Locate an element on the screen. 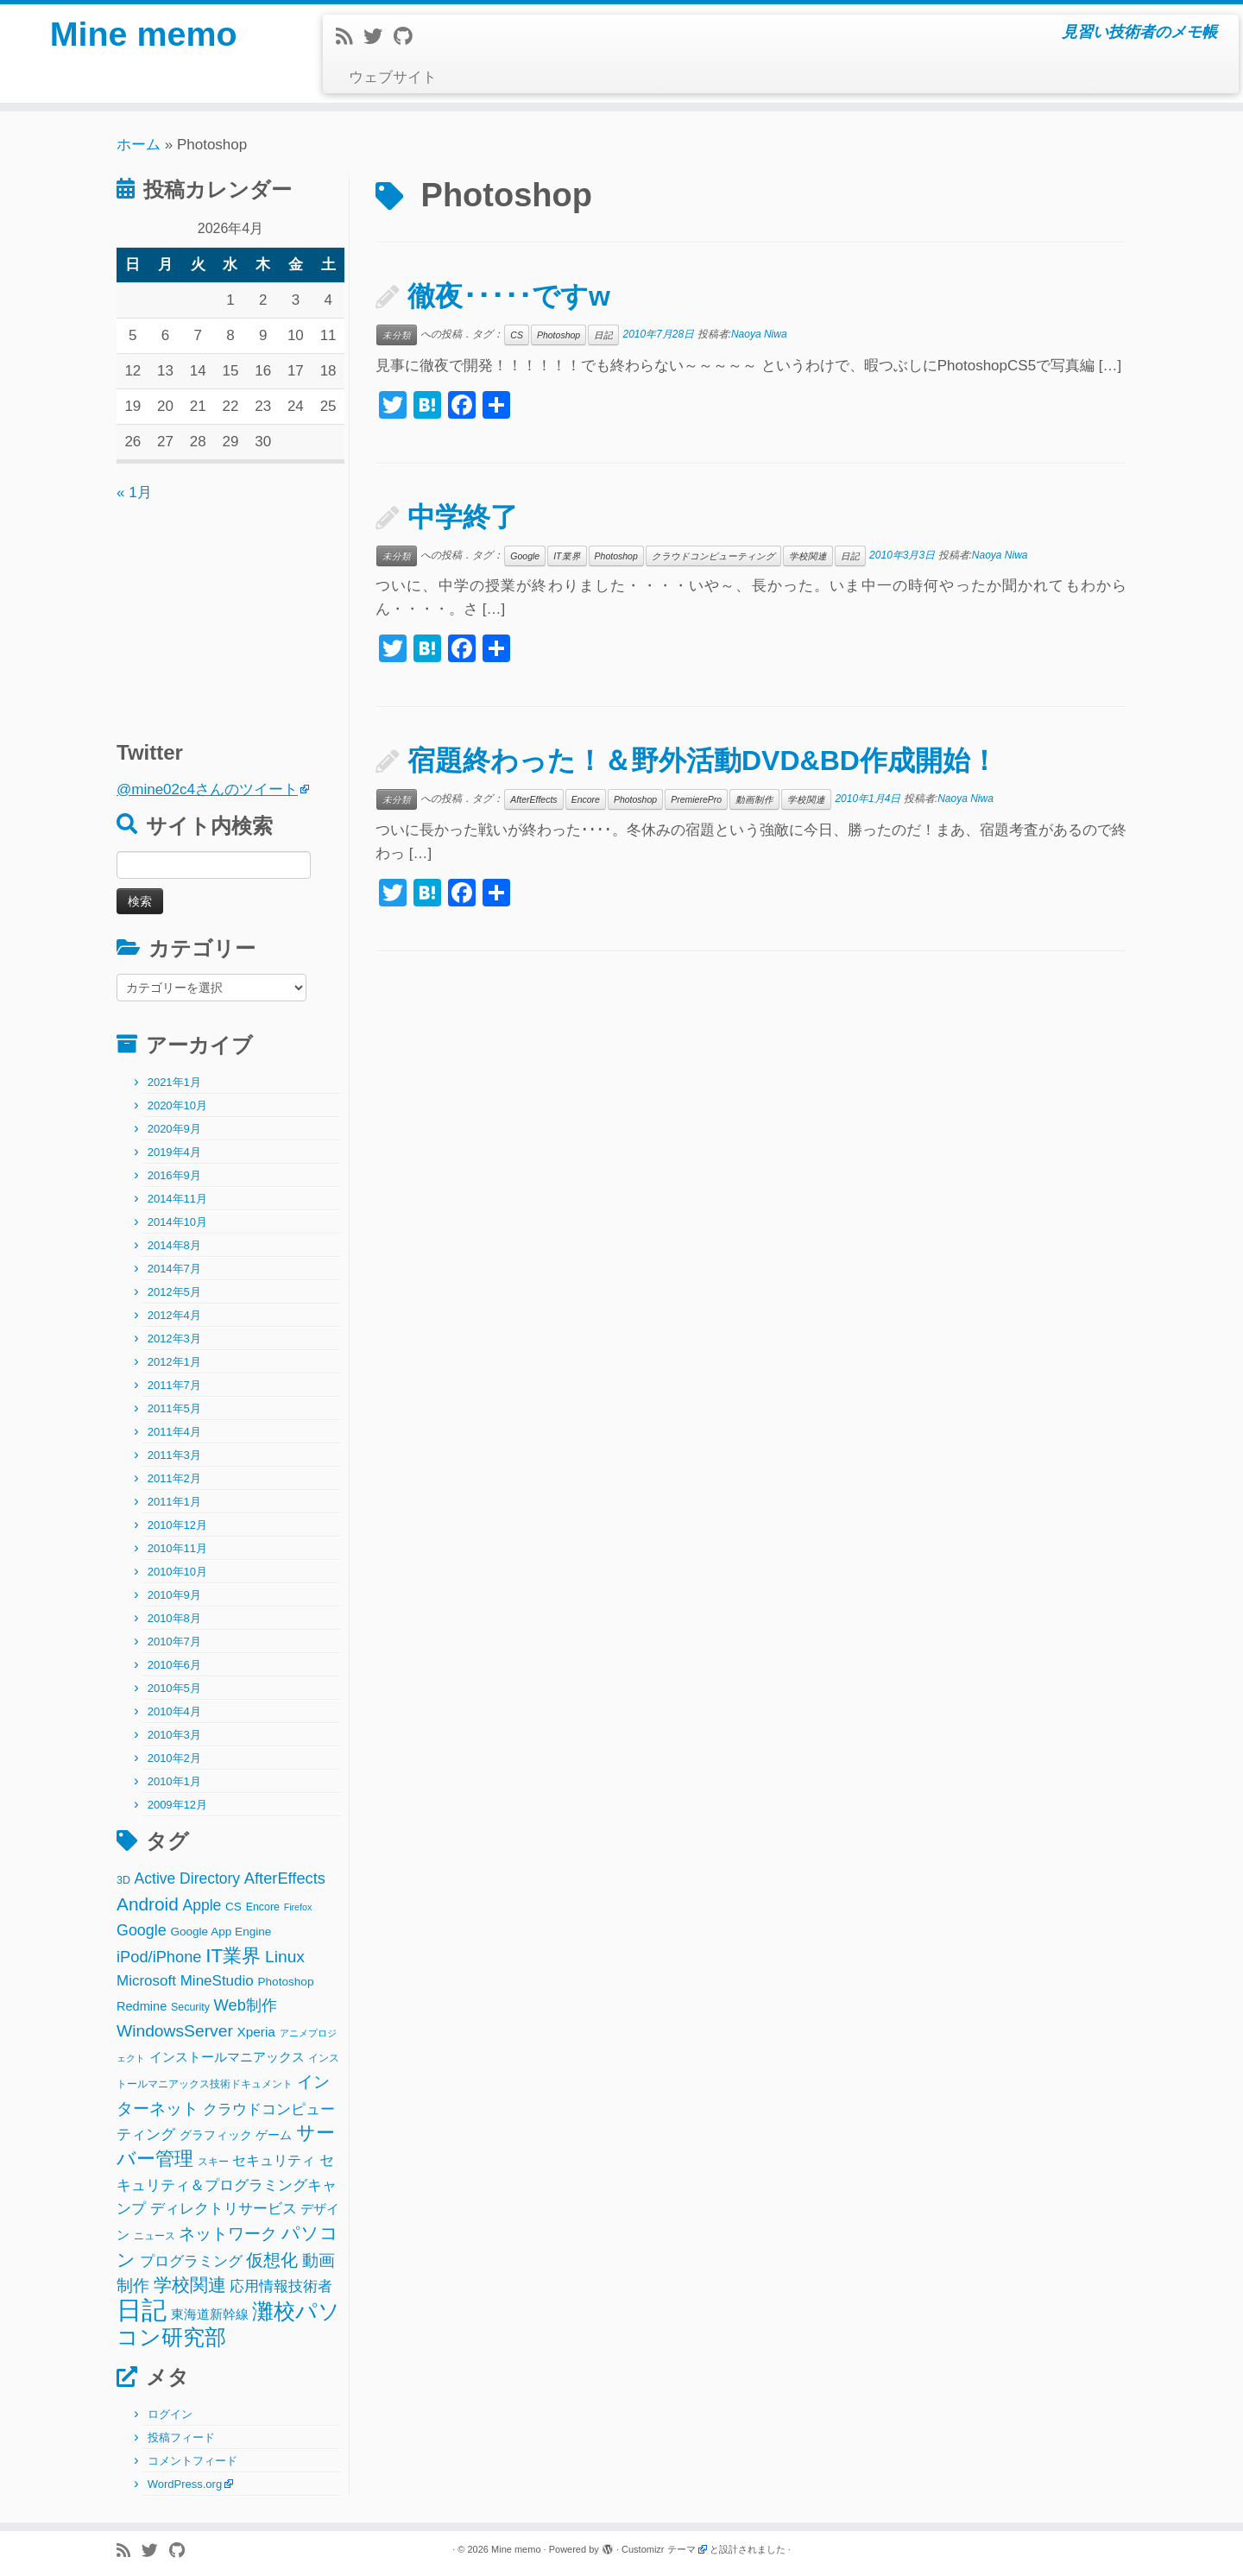 The height and width of the screenshot is (2576, 1243). ネットワーク [ネットワーク (12個の項目)] is located at coordinates (228, 2234).